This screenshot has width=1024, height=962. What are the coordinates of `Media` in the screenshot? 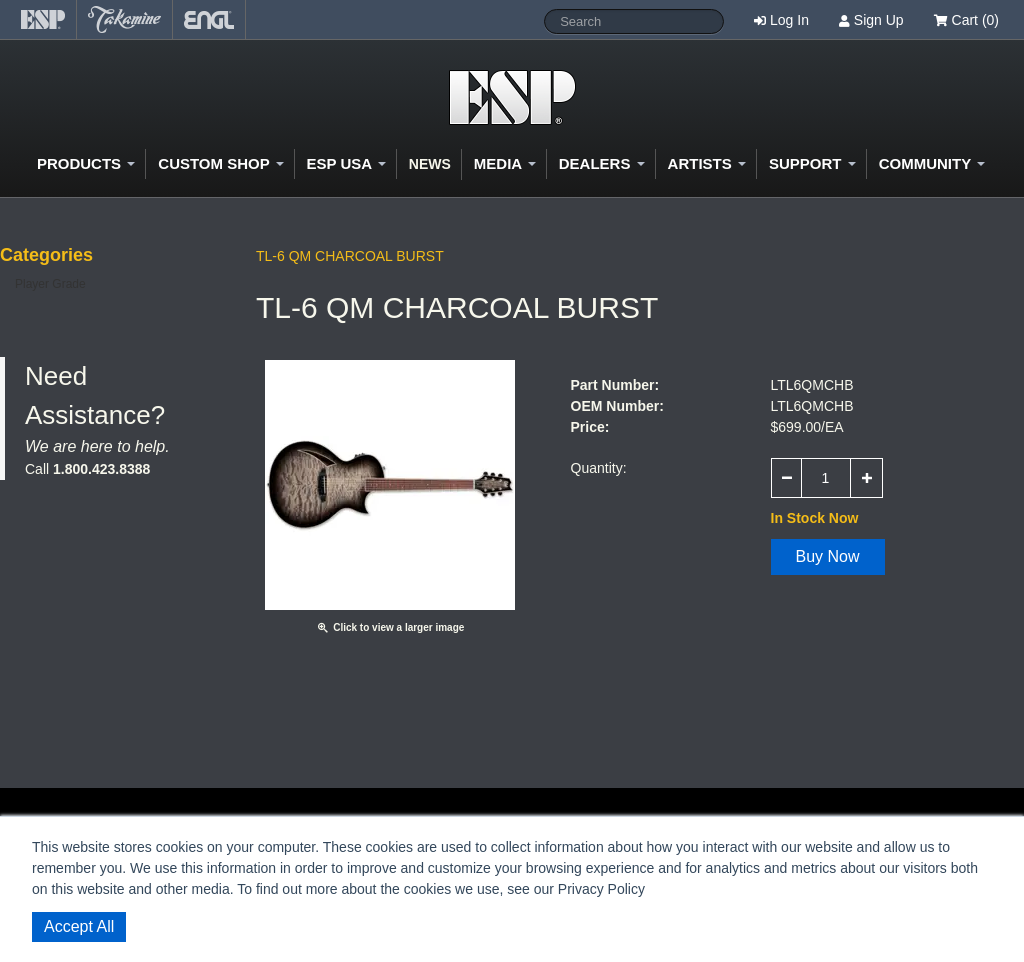 It's located at (505, 163).